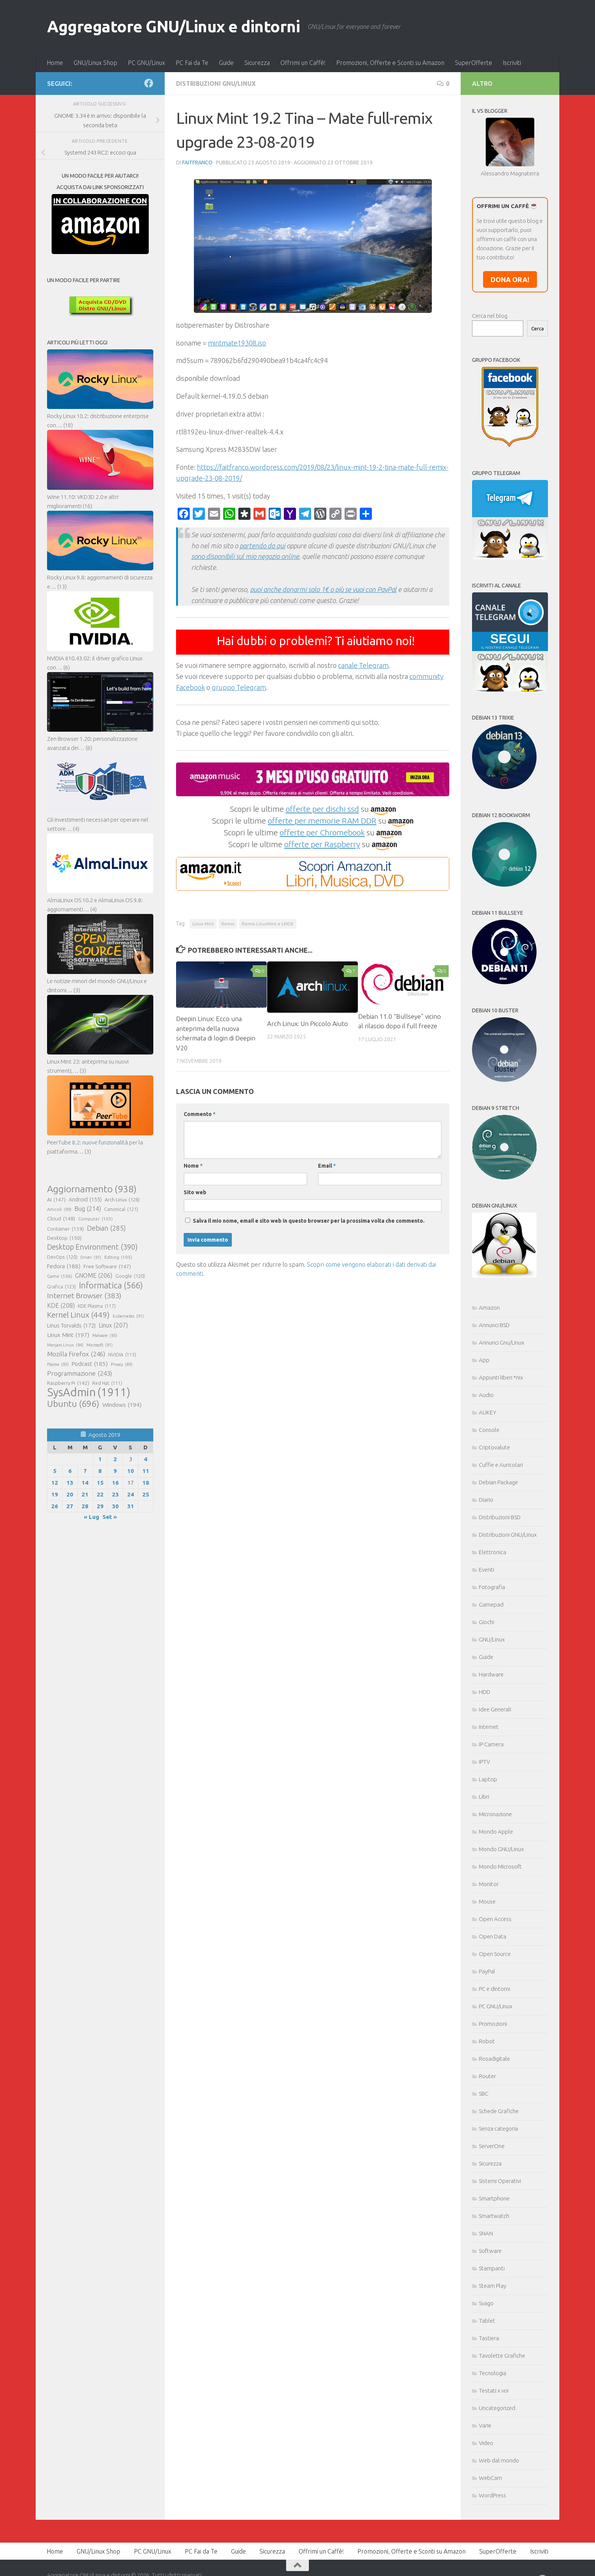  I want to click on IP Camera, so click(491, 1744).